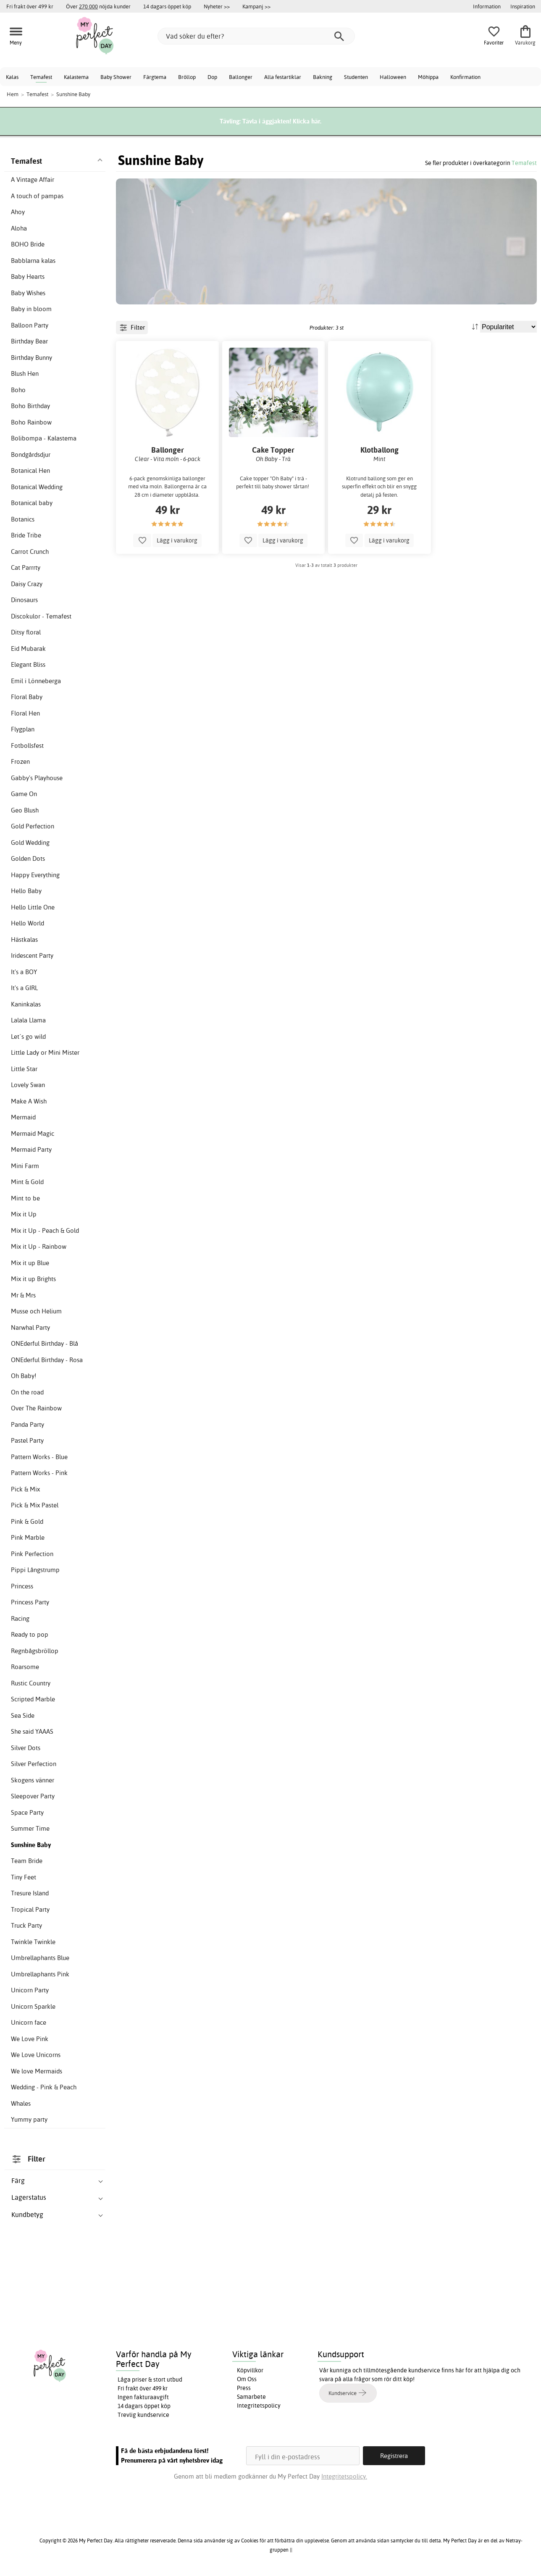 The image size is (541, 2576). I want to click on Information, so click(487, 6).